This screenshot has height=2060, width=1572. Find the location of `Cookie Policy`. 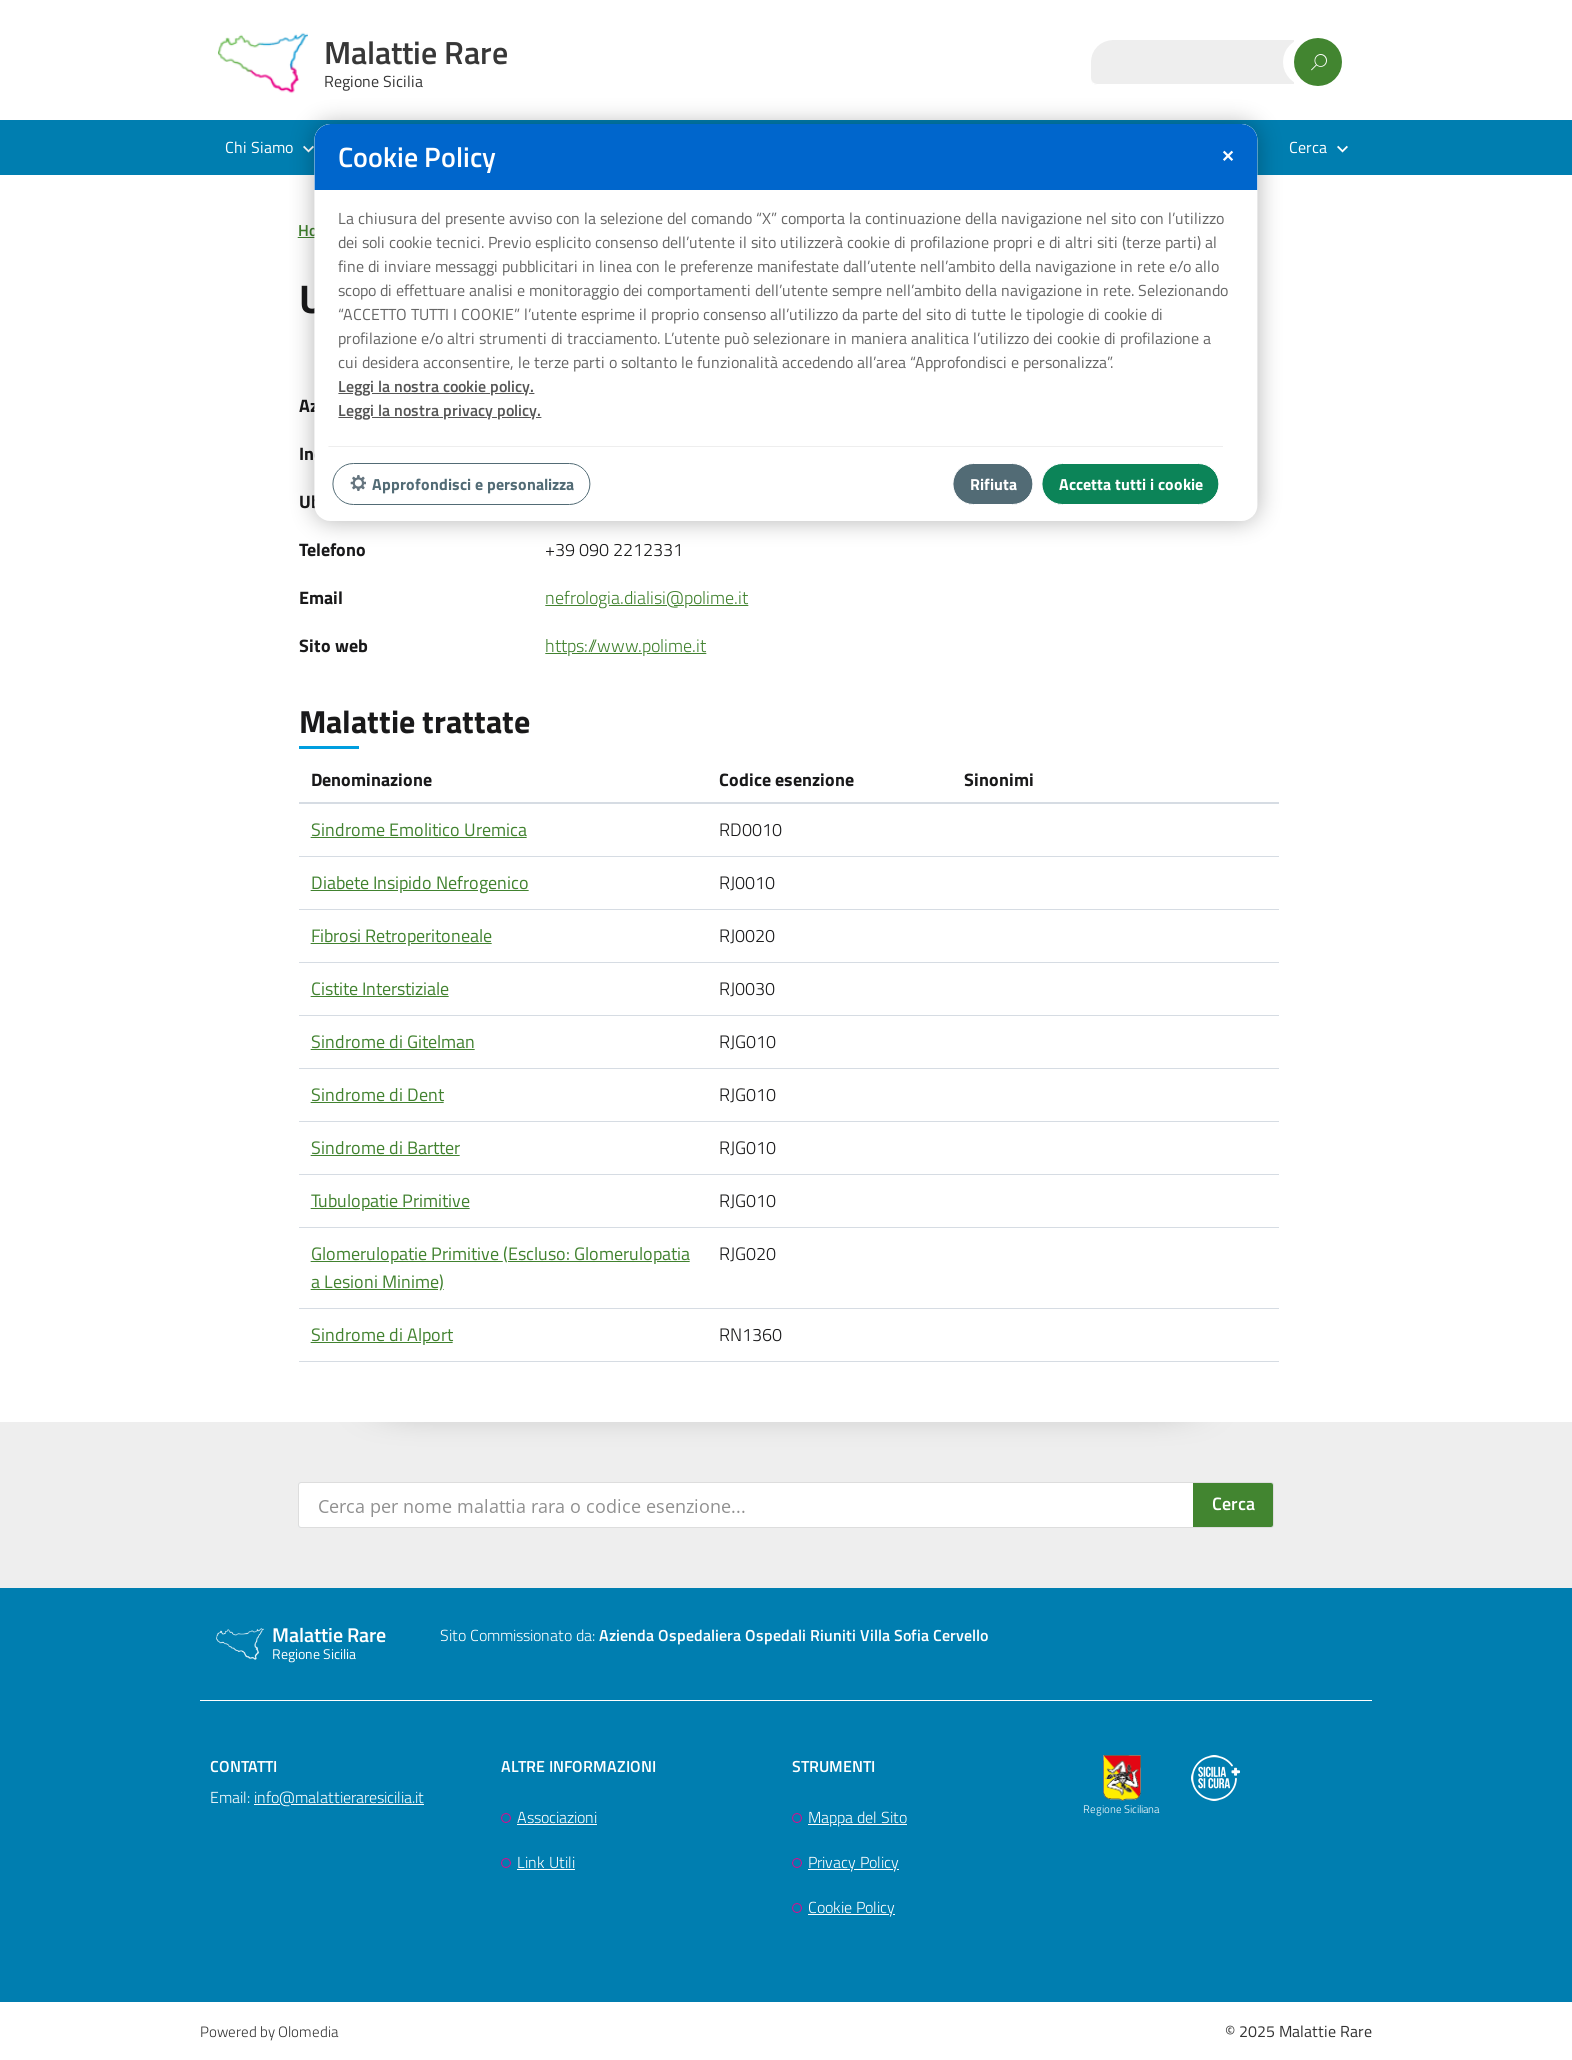

Cookie Policy is located at coordinates (851, 1907).